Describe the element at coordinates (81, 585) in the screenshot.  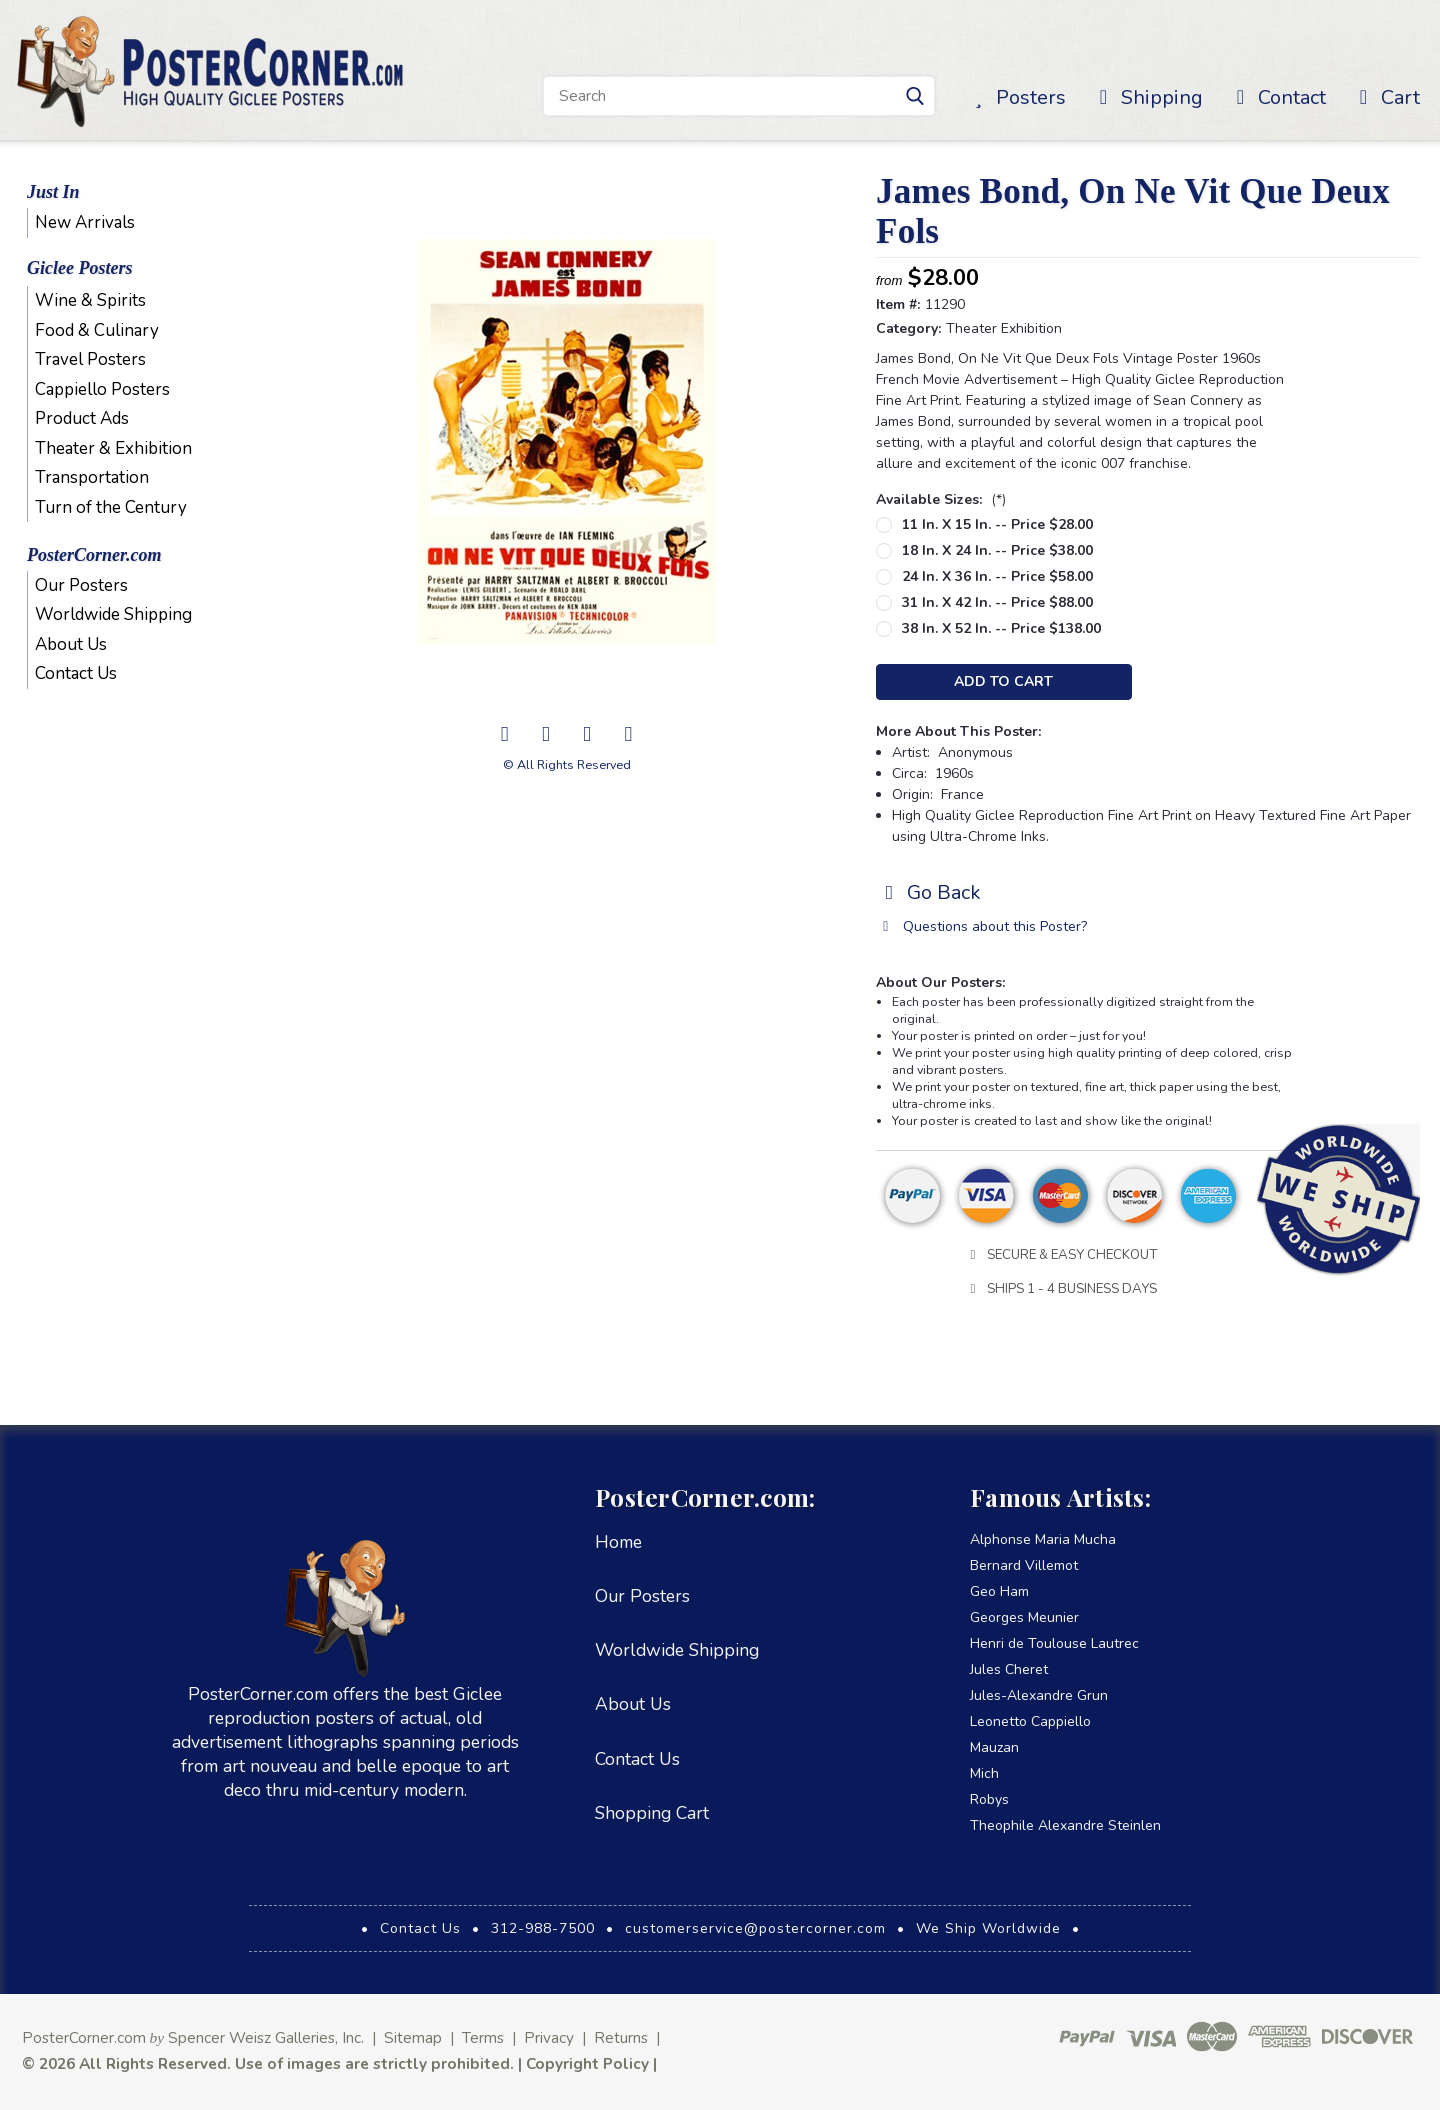
I see `Our Posters` at that location.